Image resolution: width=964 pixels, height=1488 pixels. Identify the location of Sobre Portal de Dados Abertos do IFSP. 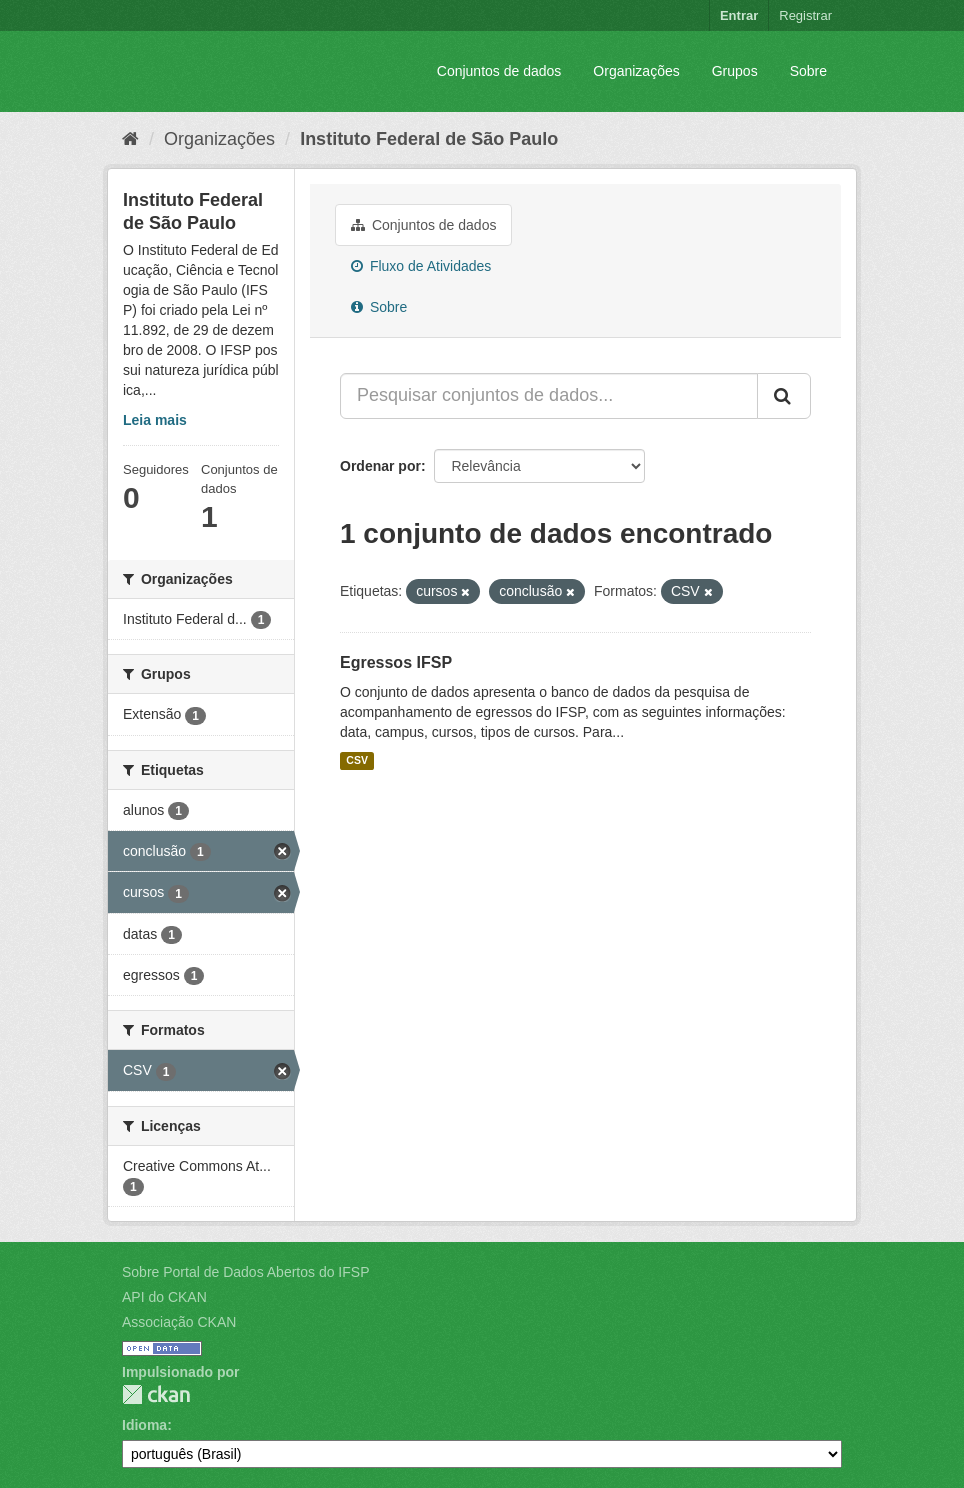
(245, 1272).